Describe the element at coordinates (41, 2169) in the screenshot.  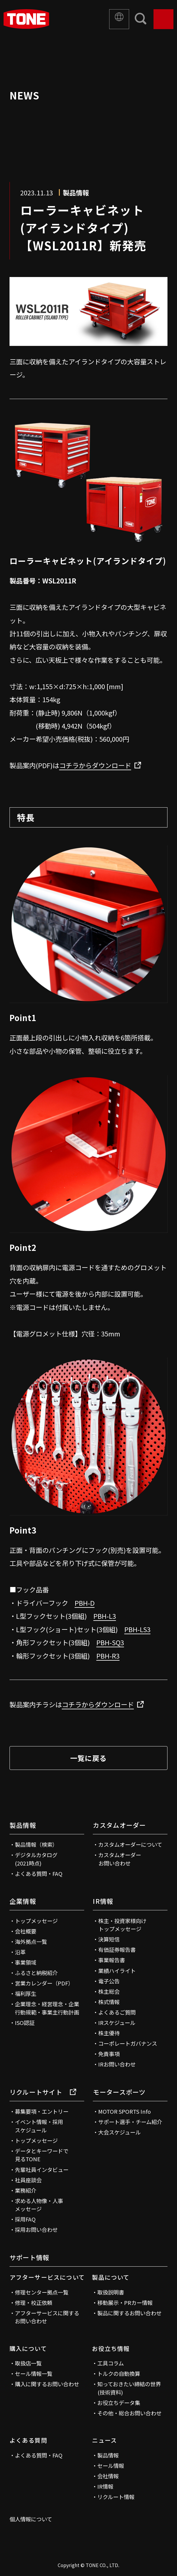
I see `先輩社員インタビュー` at that location.